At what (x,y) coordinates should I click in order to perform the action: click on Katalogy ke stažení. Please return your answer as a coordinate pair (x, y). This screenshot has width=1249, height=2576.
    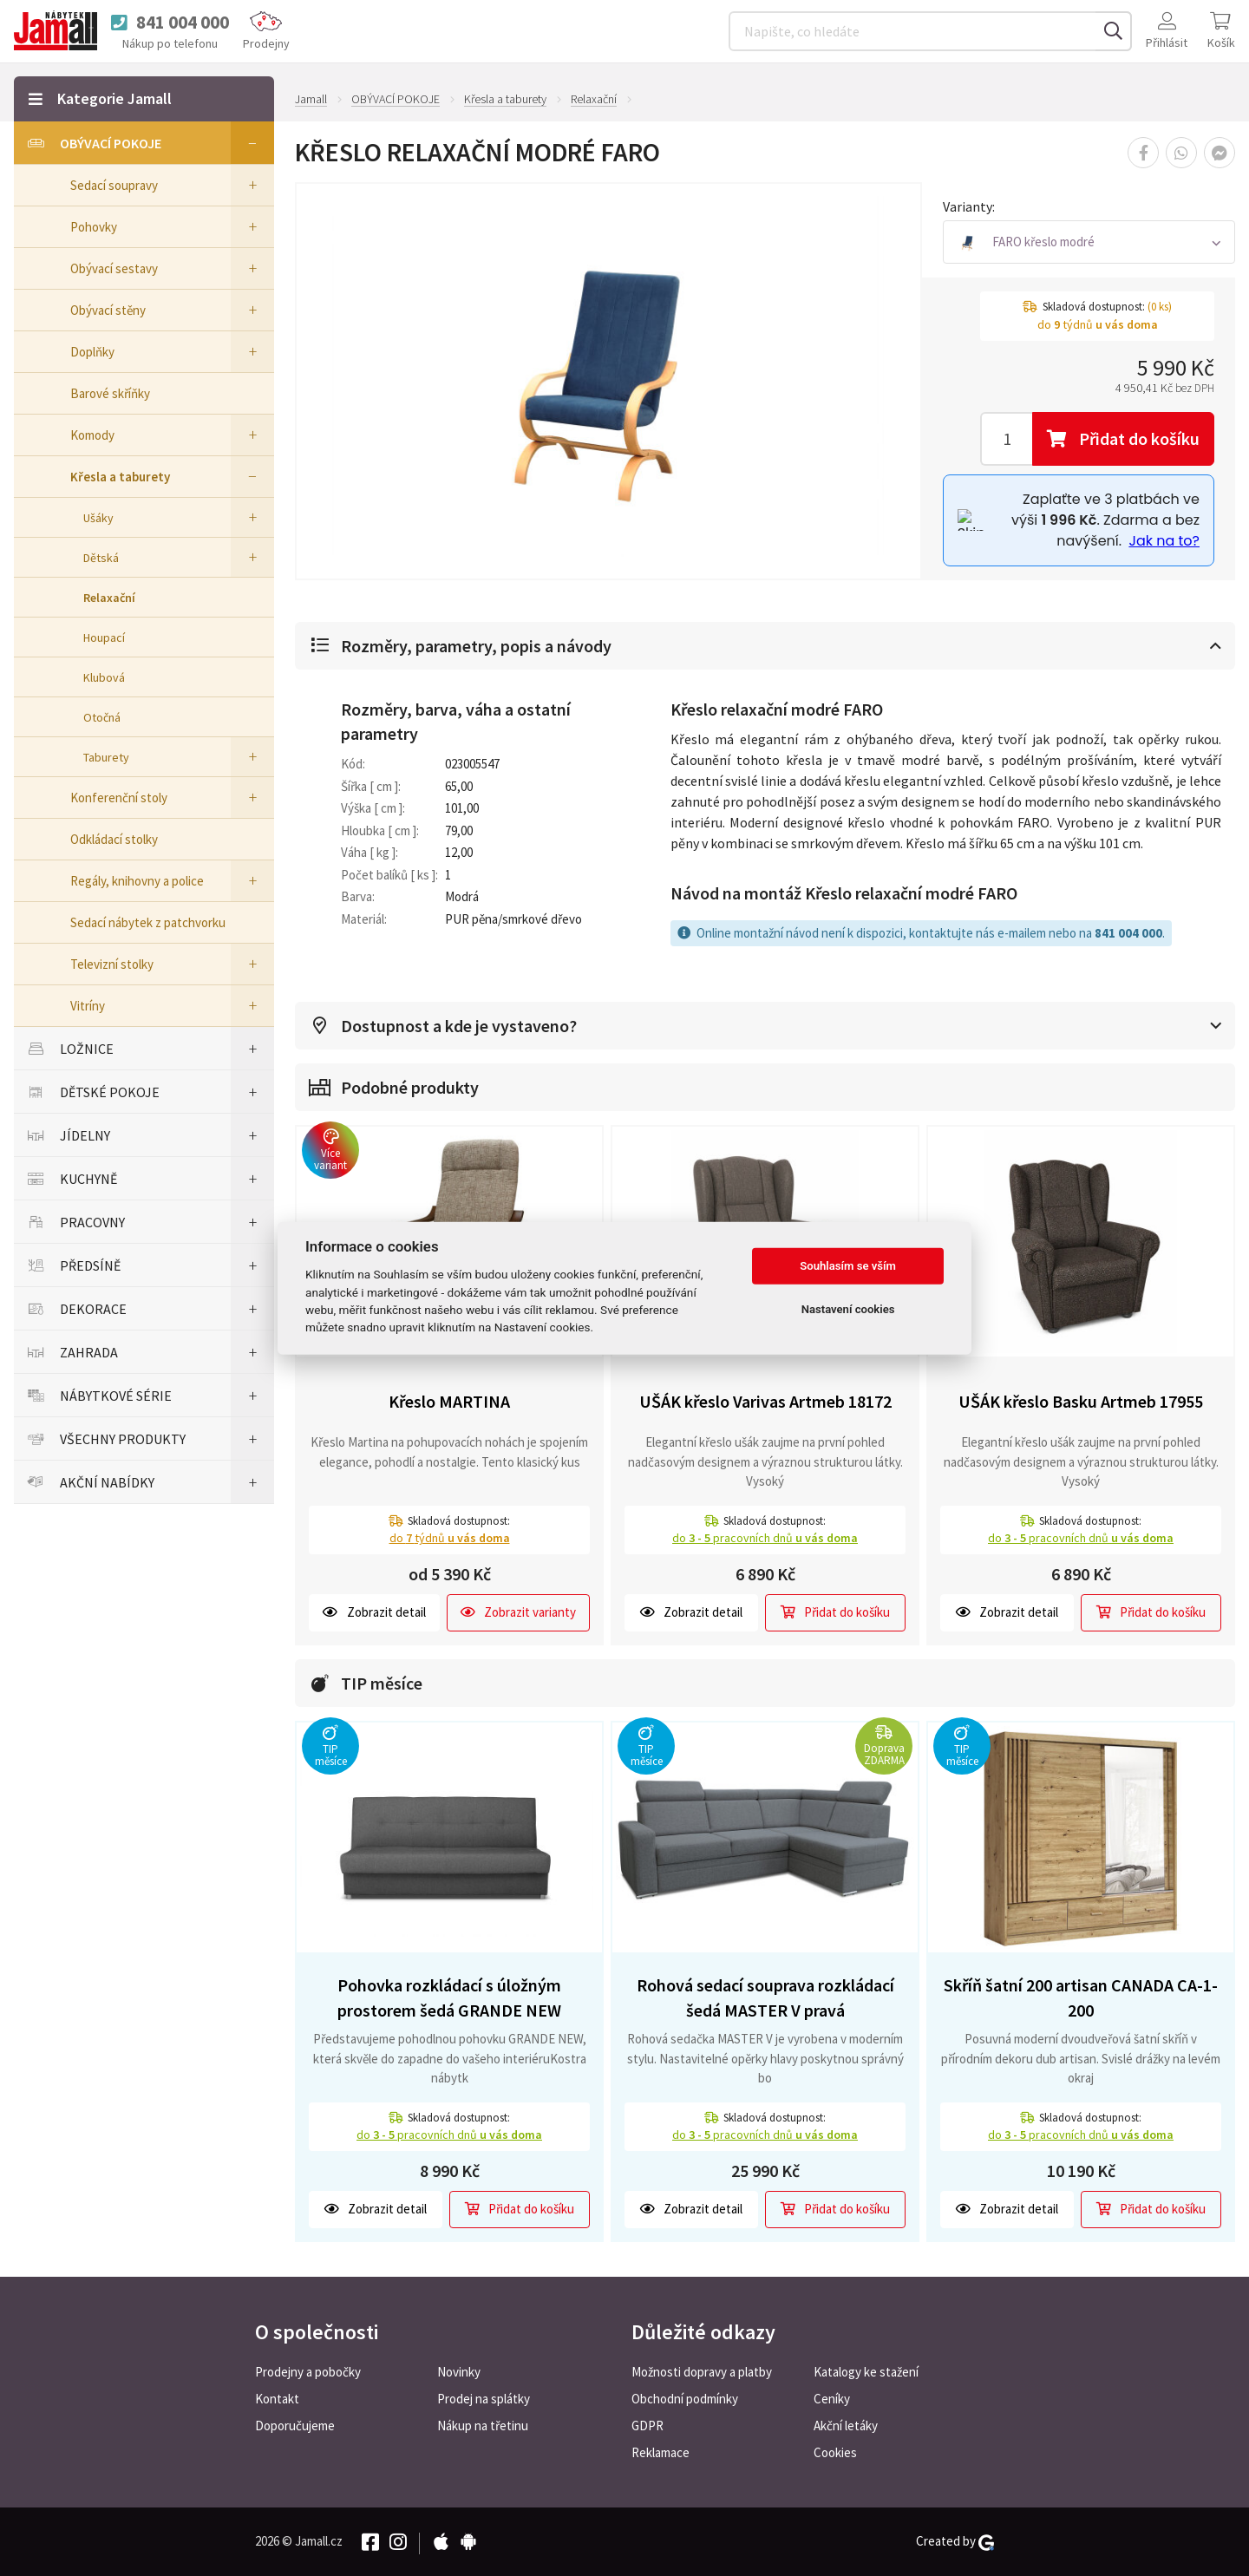
    Looking at the image, I should click on (866, 2372).